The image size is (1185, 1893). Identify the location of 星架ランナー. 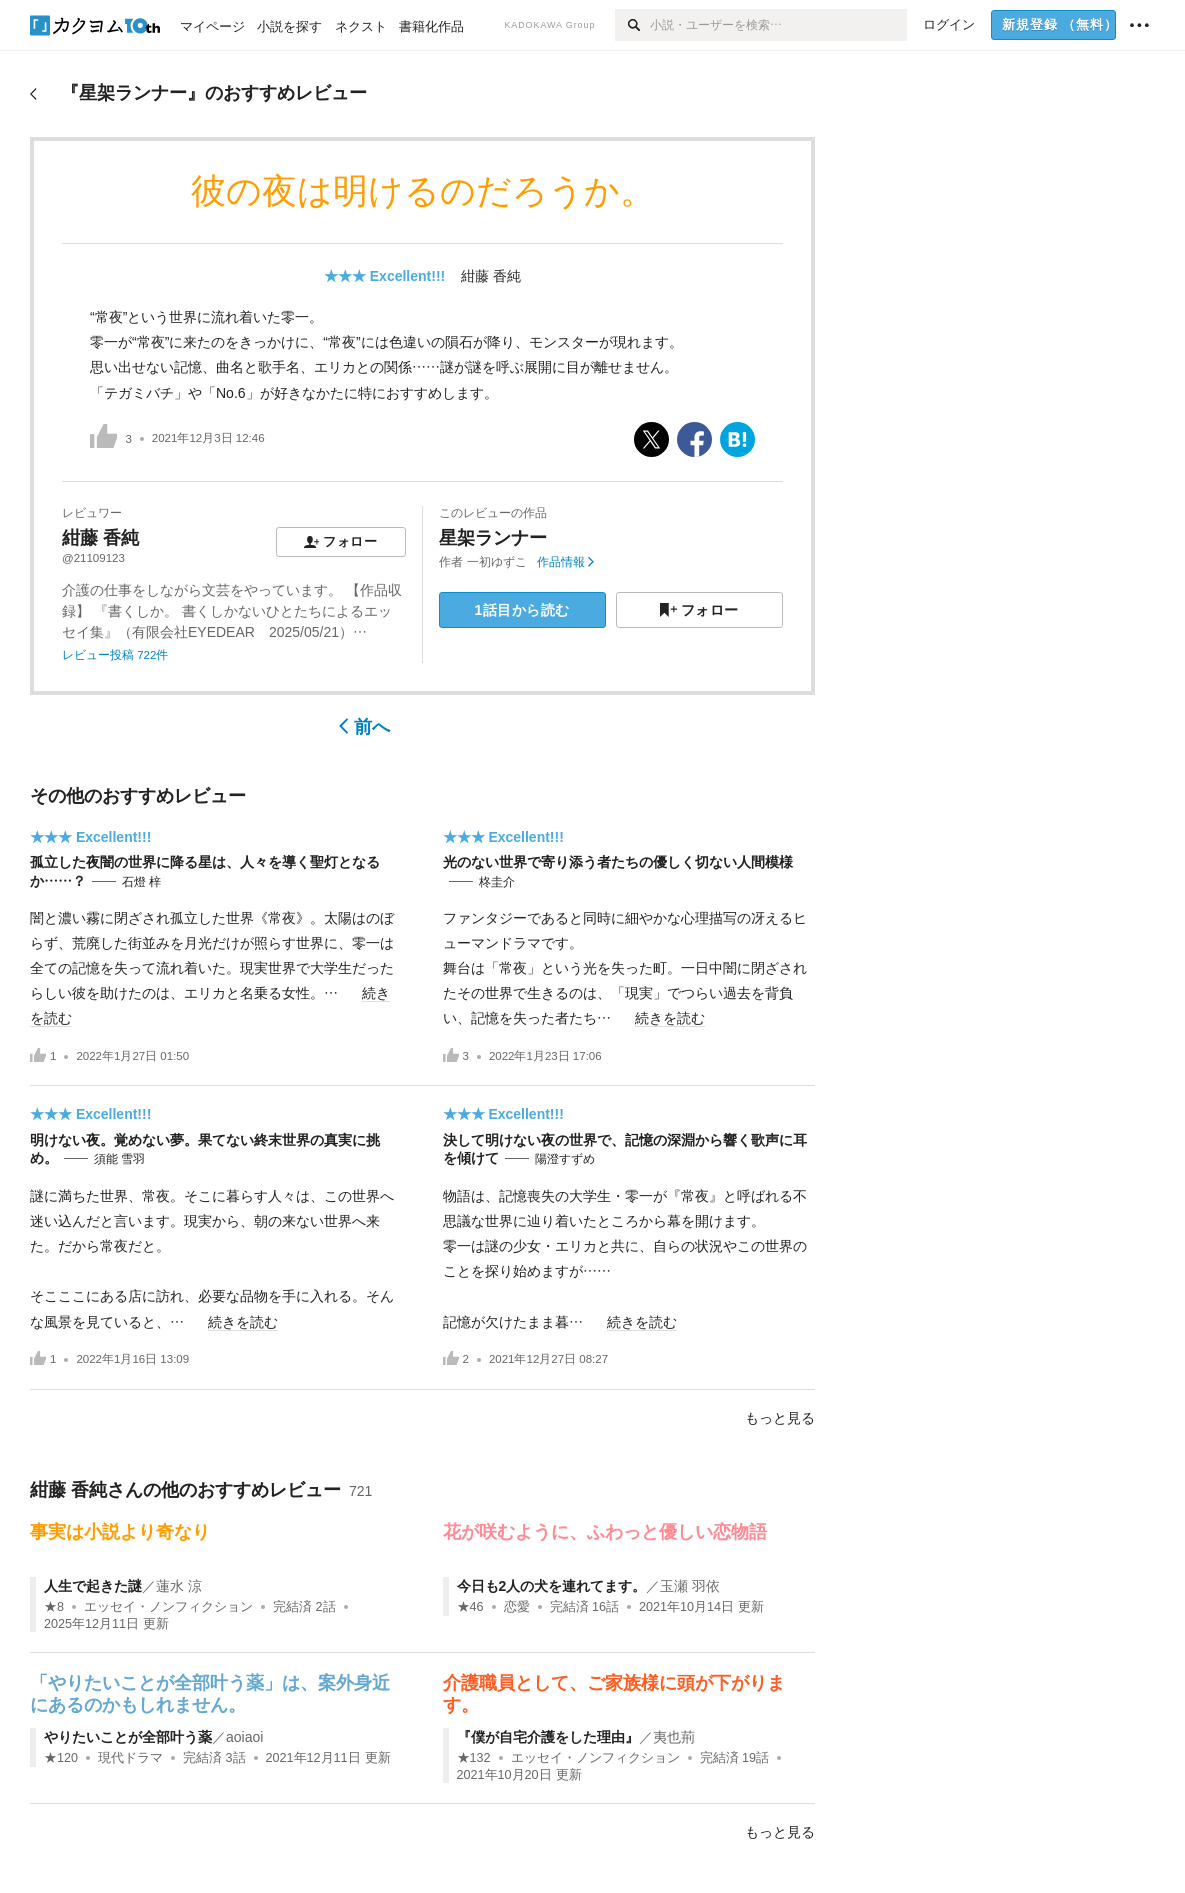
(493, 538).